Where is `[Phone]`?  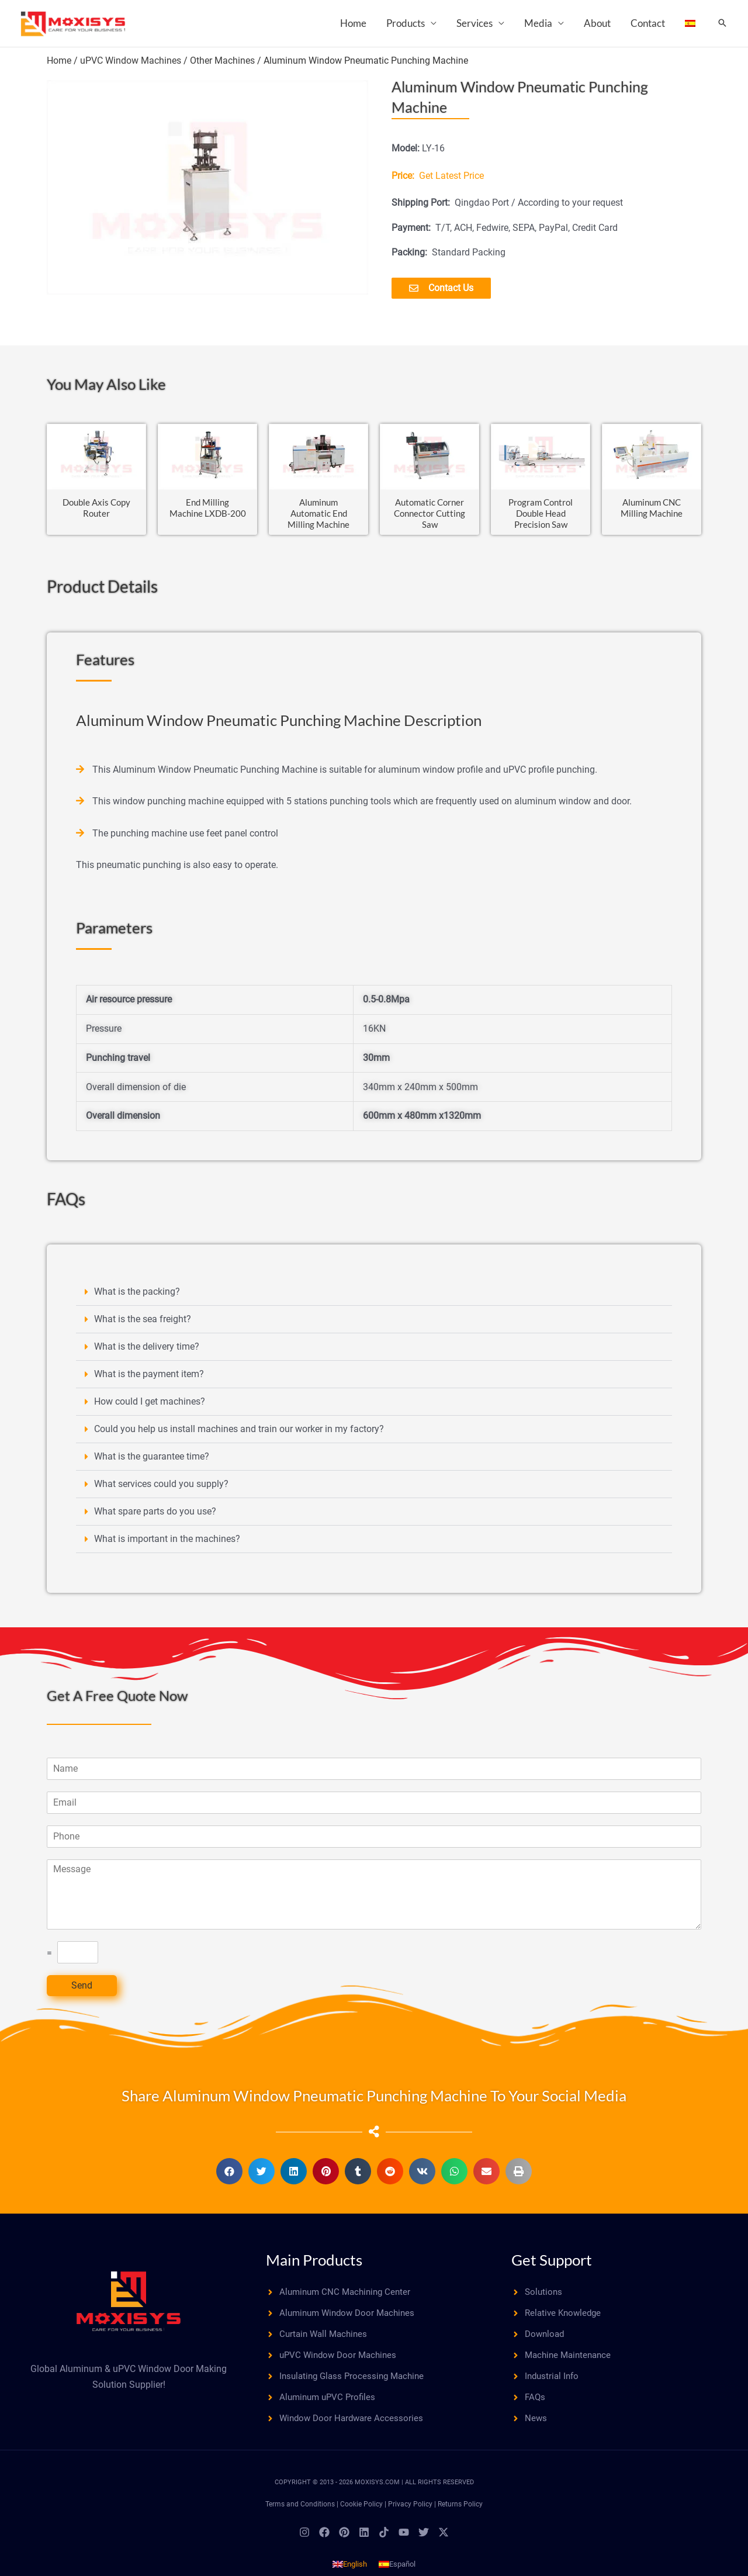
[Phone] is located at coordinates (374, 1840).